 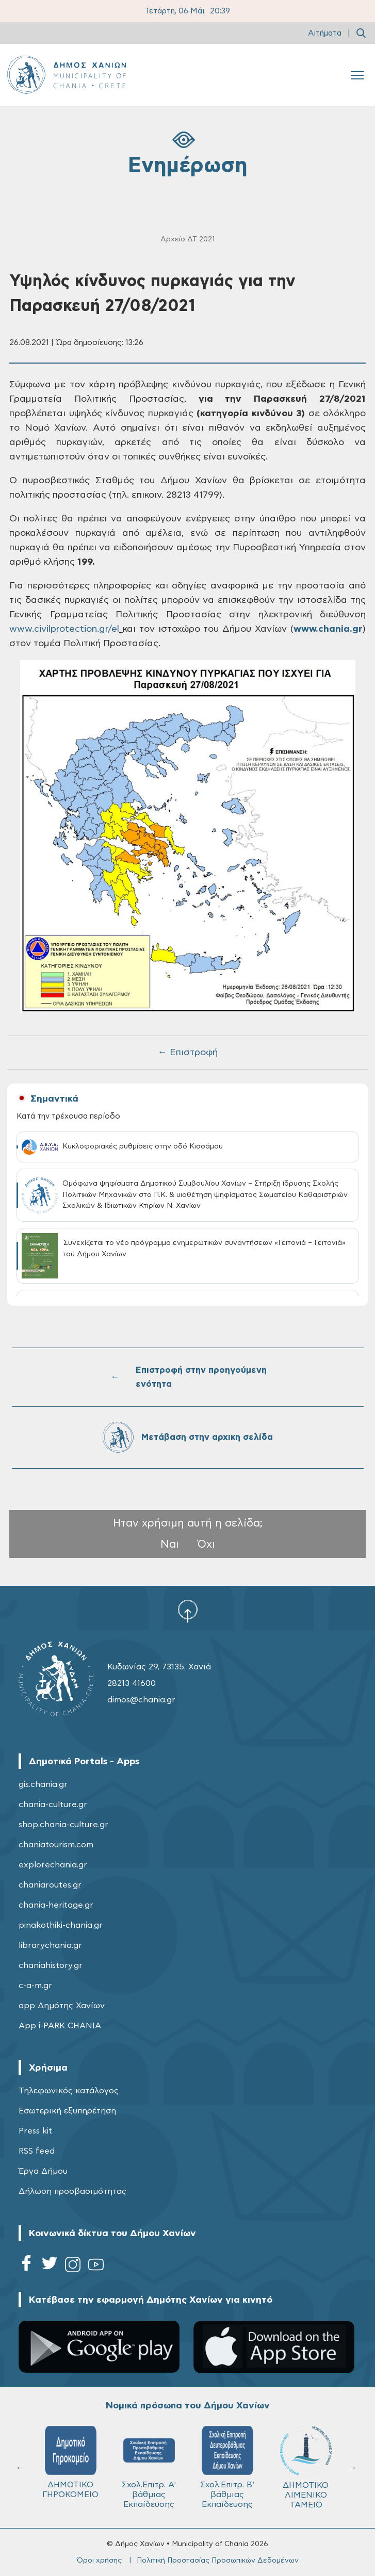 I want to click on librarychania.gr, so click(x=50, y=1945).